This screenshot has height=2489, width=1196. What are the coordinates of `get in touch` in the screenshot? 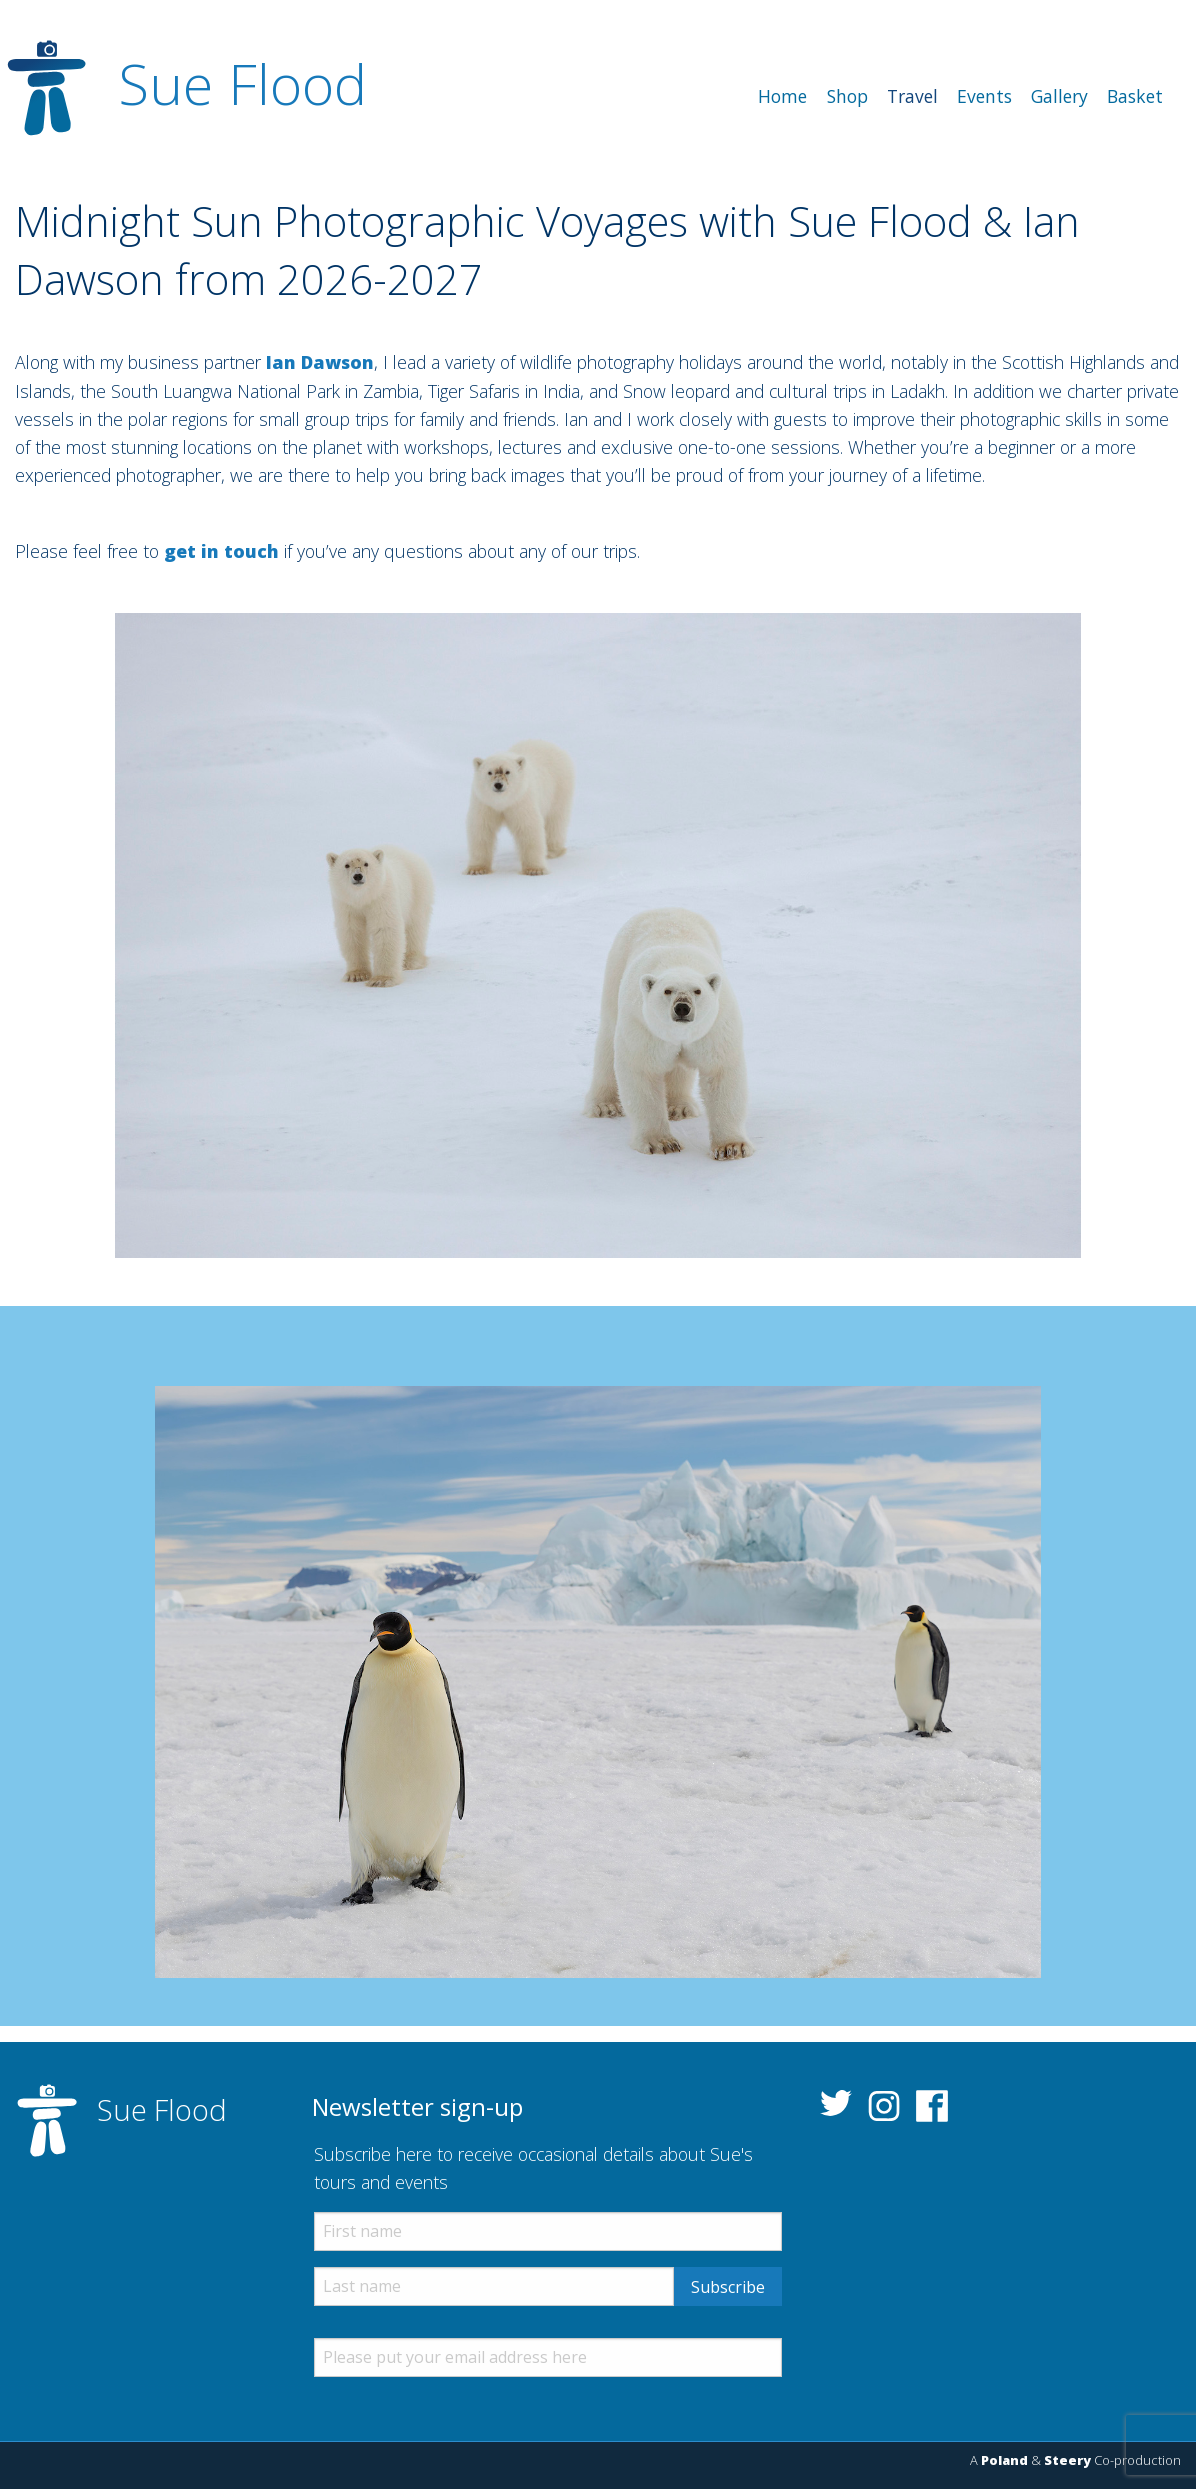 It's located at (221, 551).